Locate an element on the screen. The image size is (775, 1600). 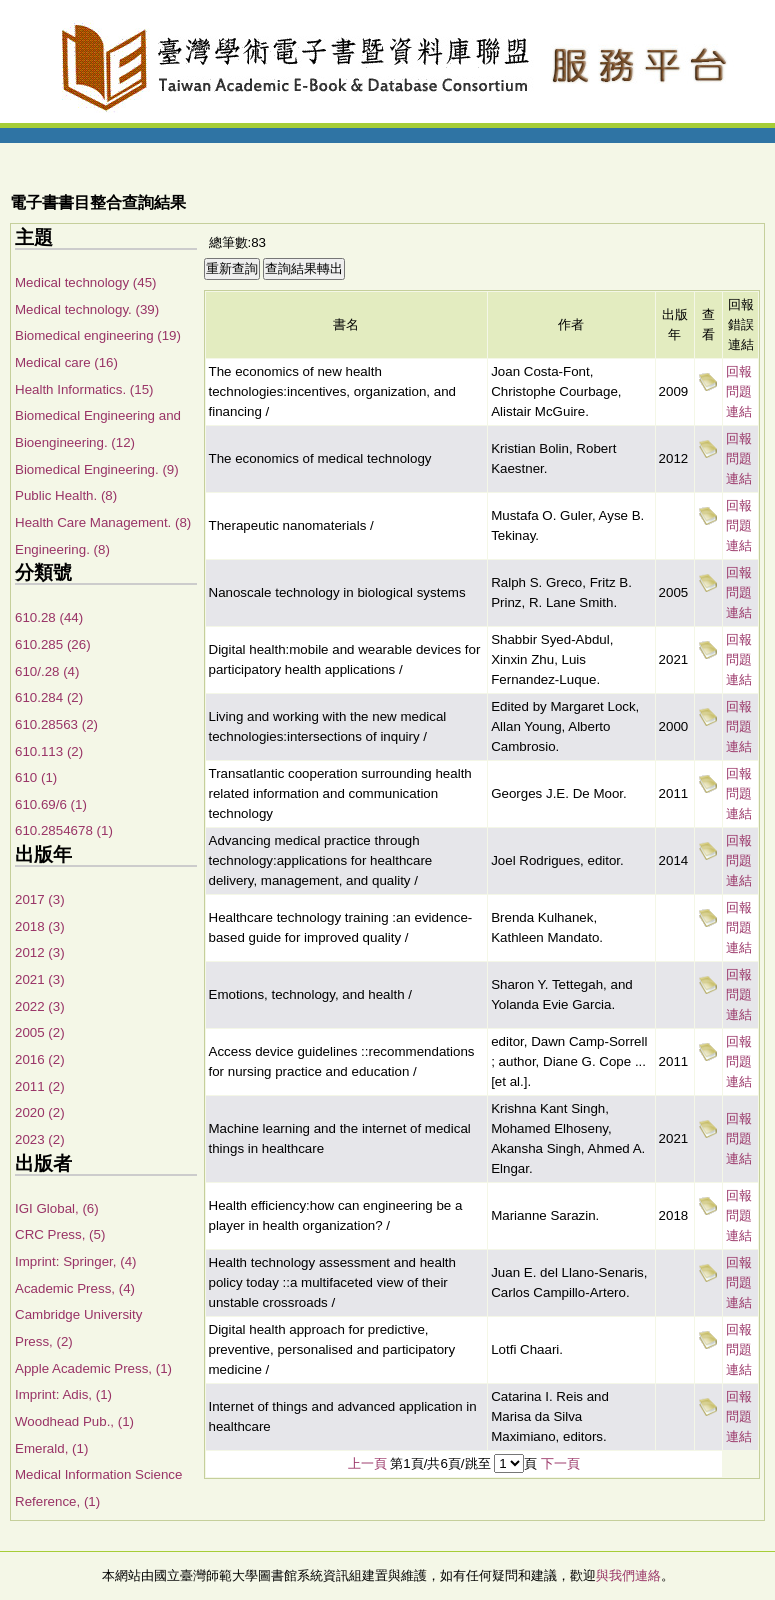
與我們連絡 is located at coordinates (628, 1575).